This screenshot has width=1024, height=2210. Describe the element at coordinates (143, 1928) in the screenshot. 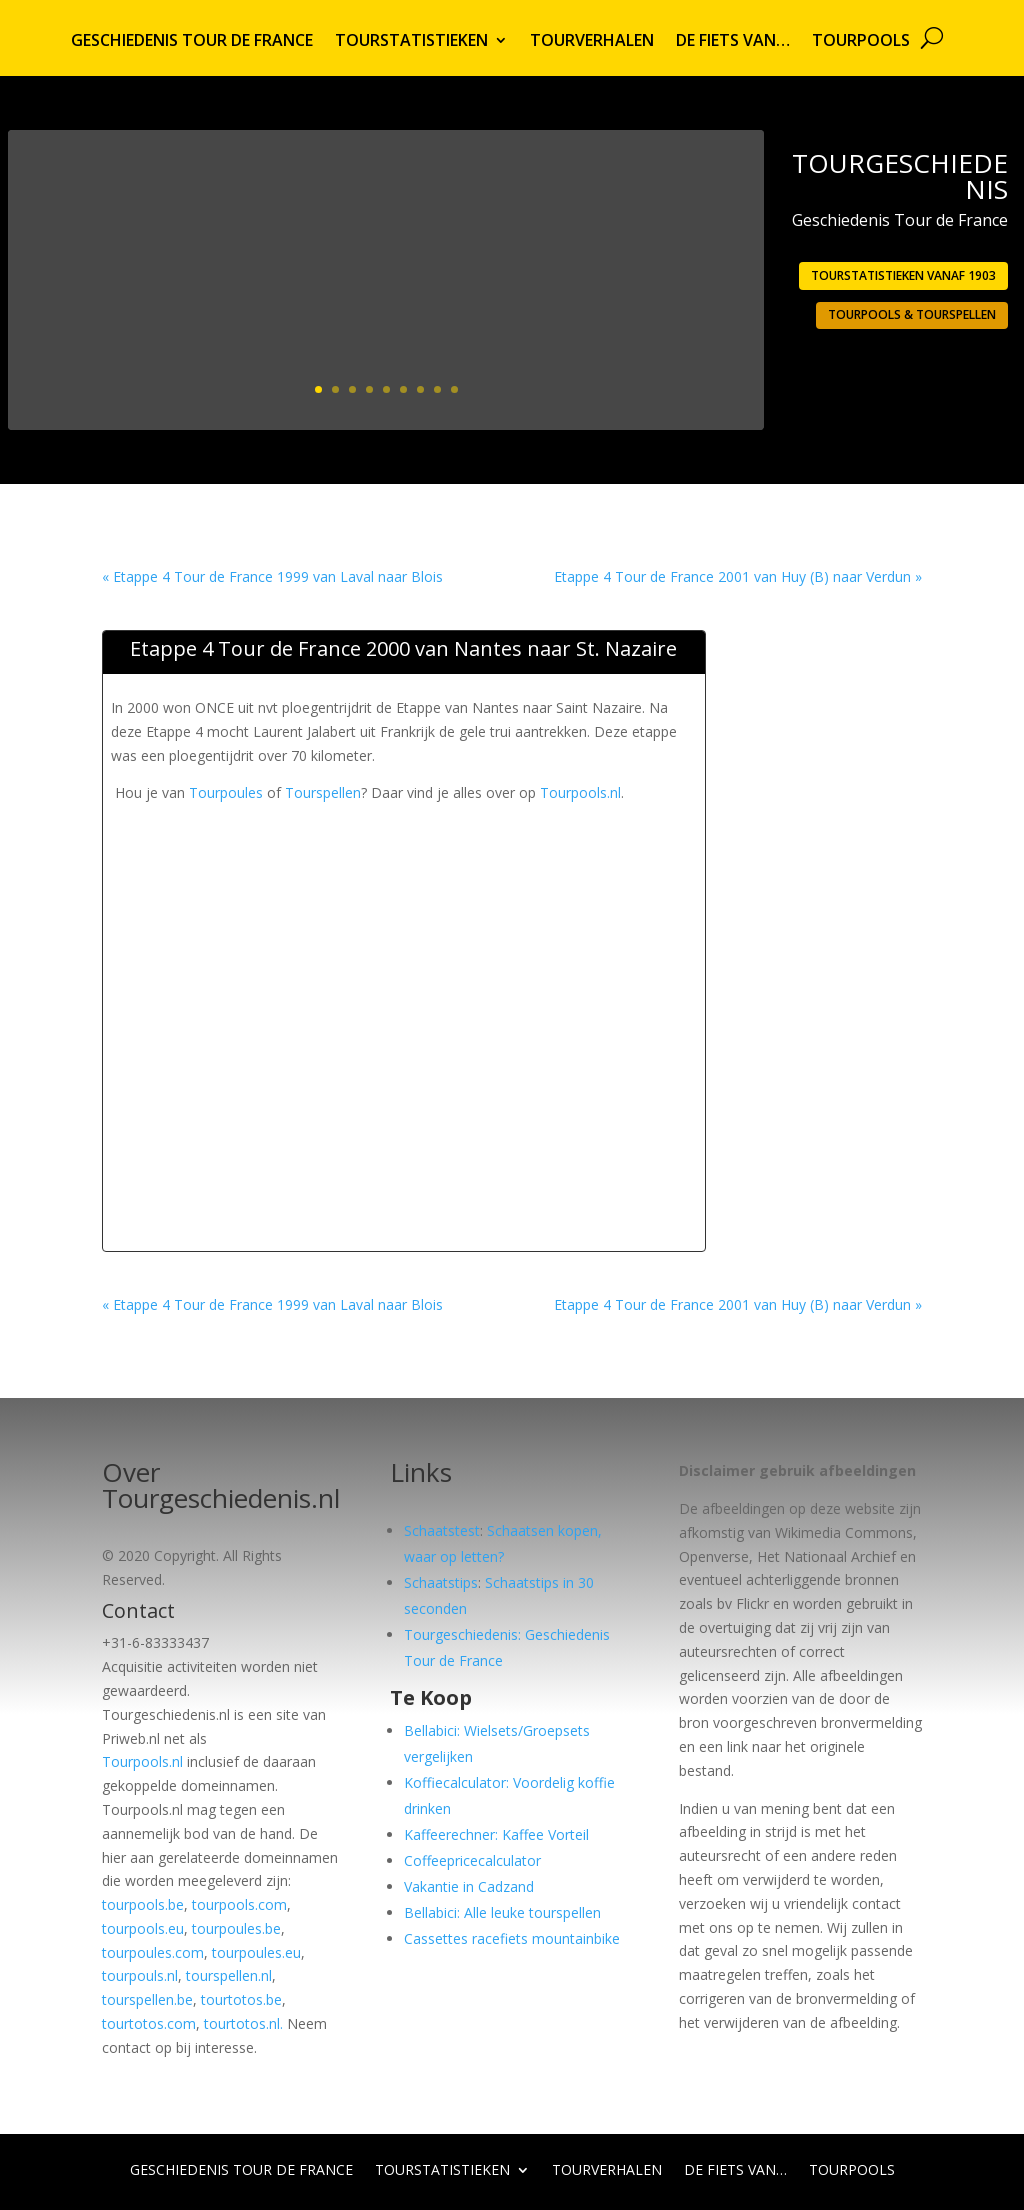

I see `tourpools.eu` at that location.